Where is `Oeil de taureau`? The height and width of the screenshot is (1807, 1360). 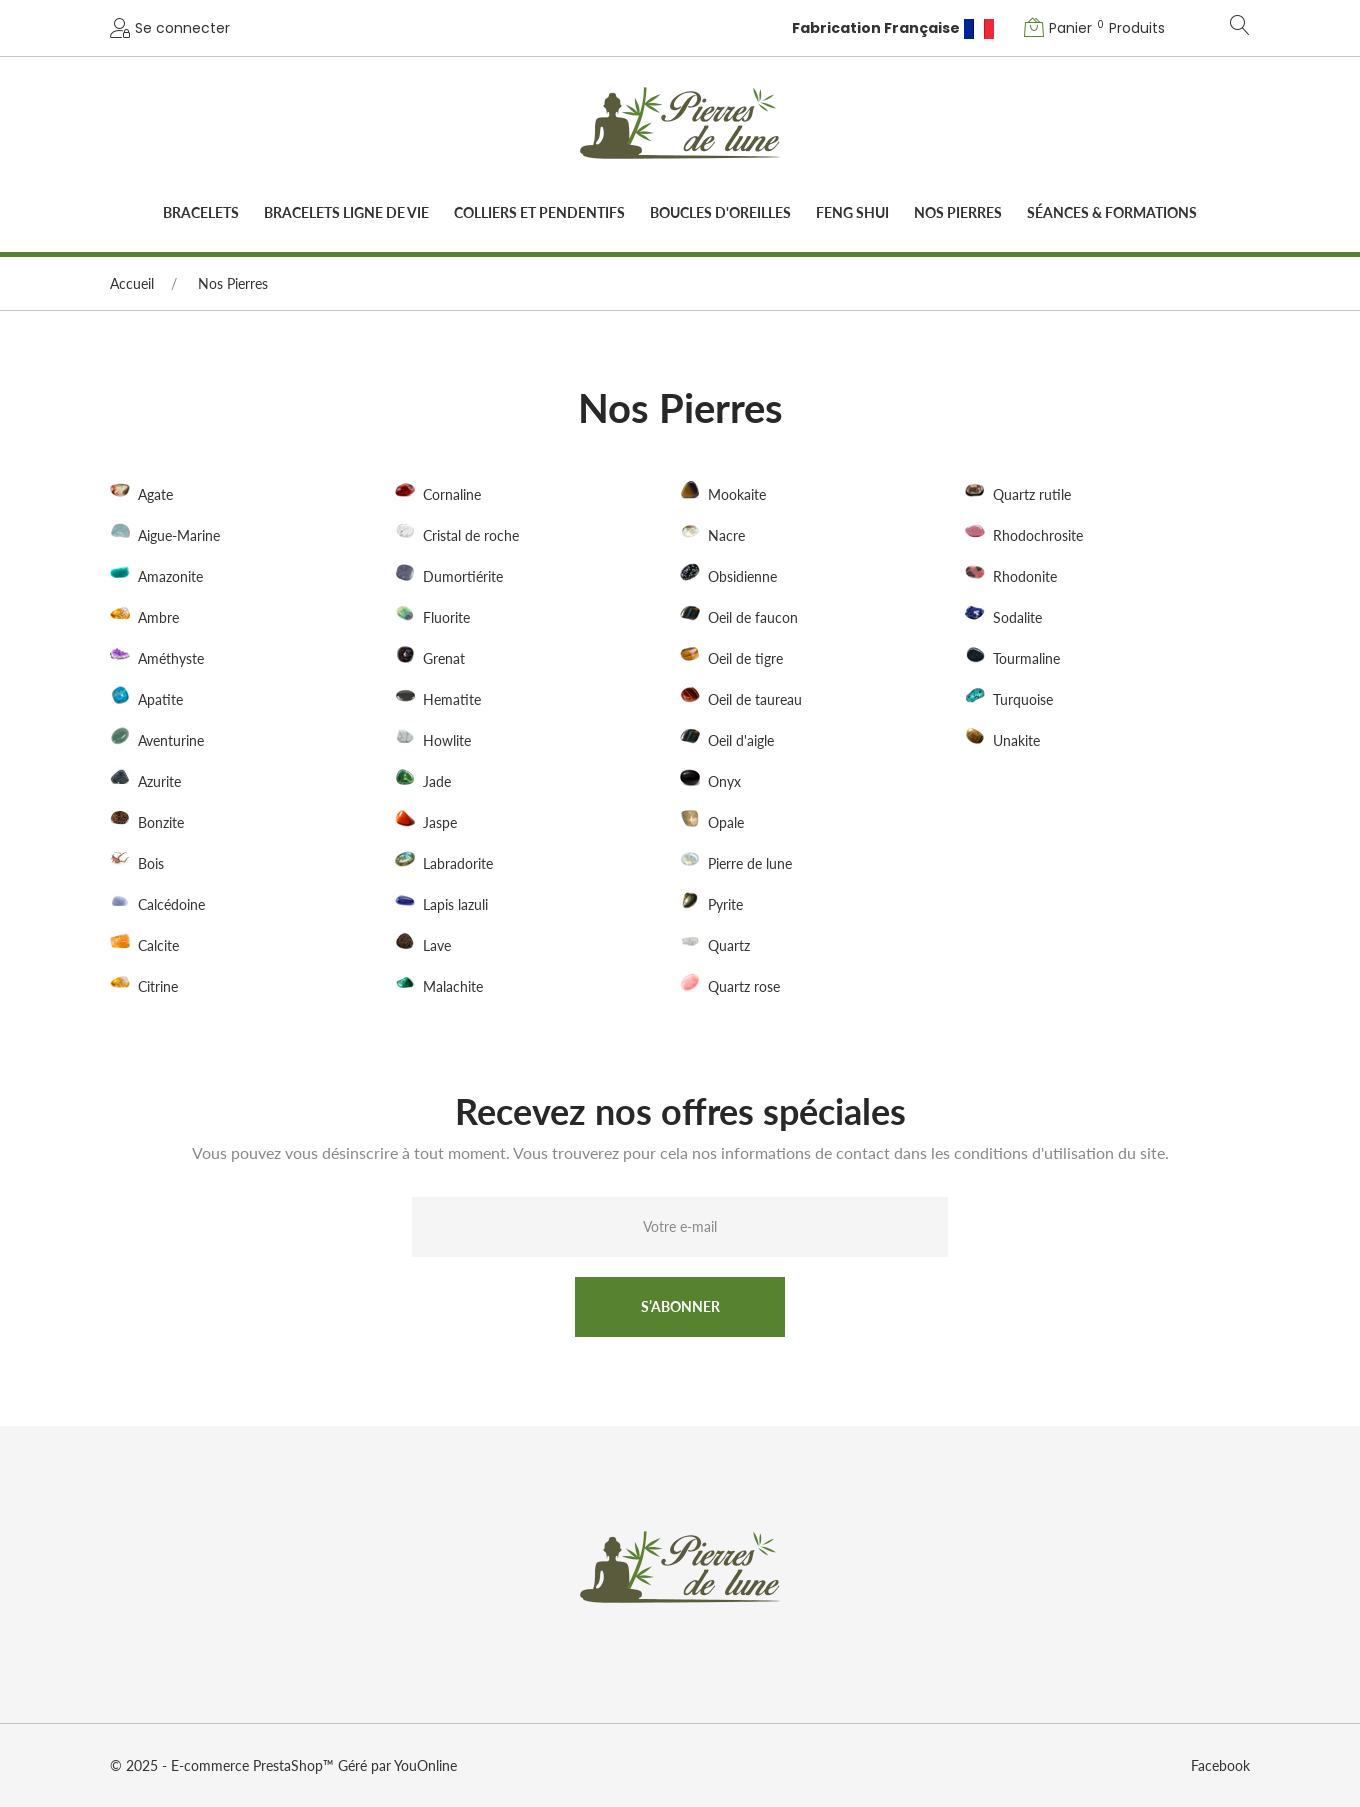 Oeil de taureau is located at coordinates (755, 699).